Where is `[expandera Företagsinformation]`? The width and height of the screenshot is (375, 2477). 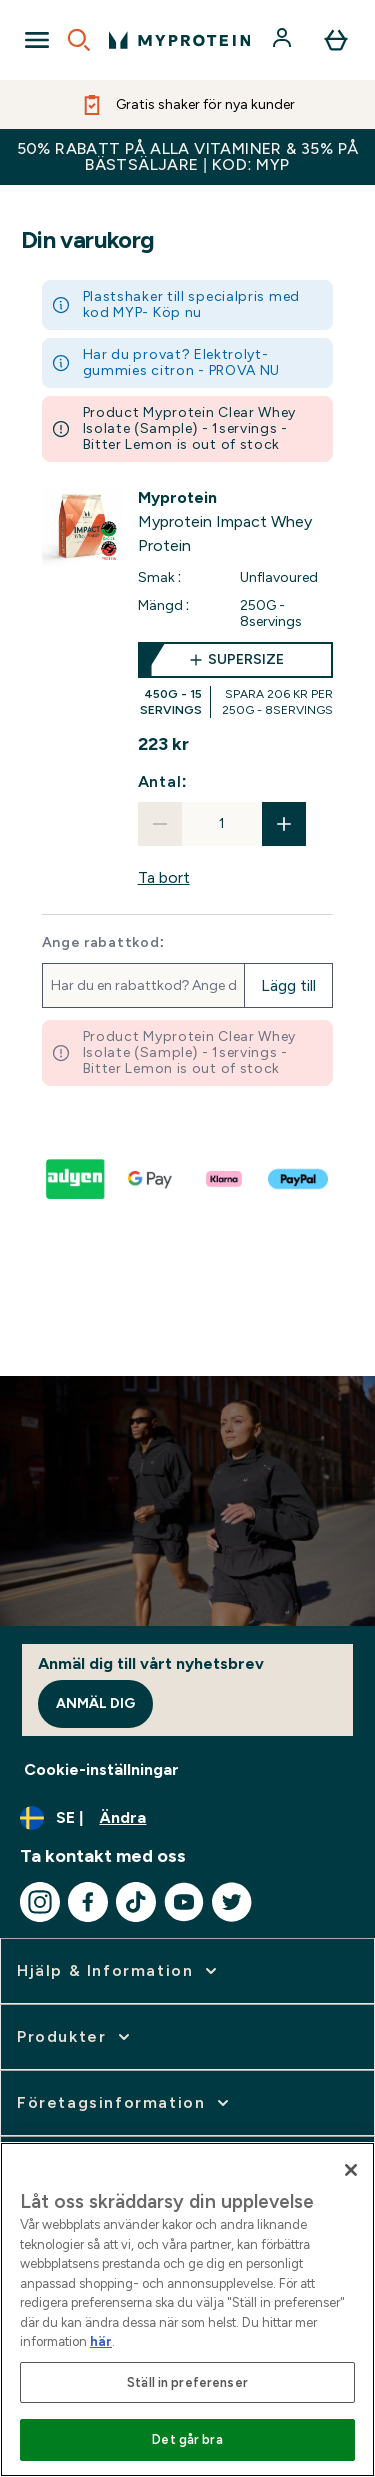
[expandera Företagsinformation] is located at coordinates (125, 2103).